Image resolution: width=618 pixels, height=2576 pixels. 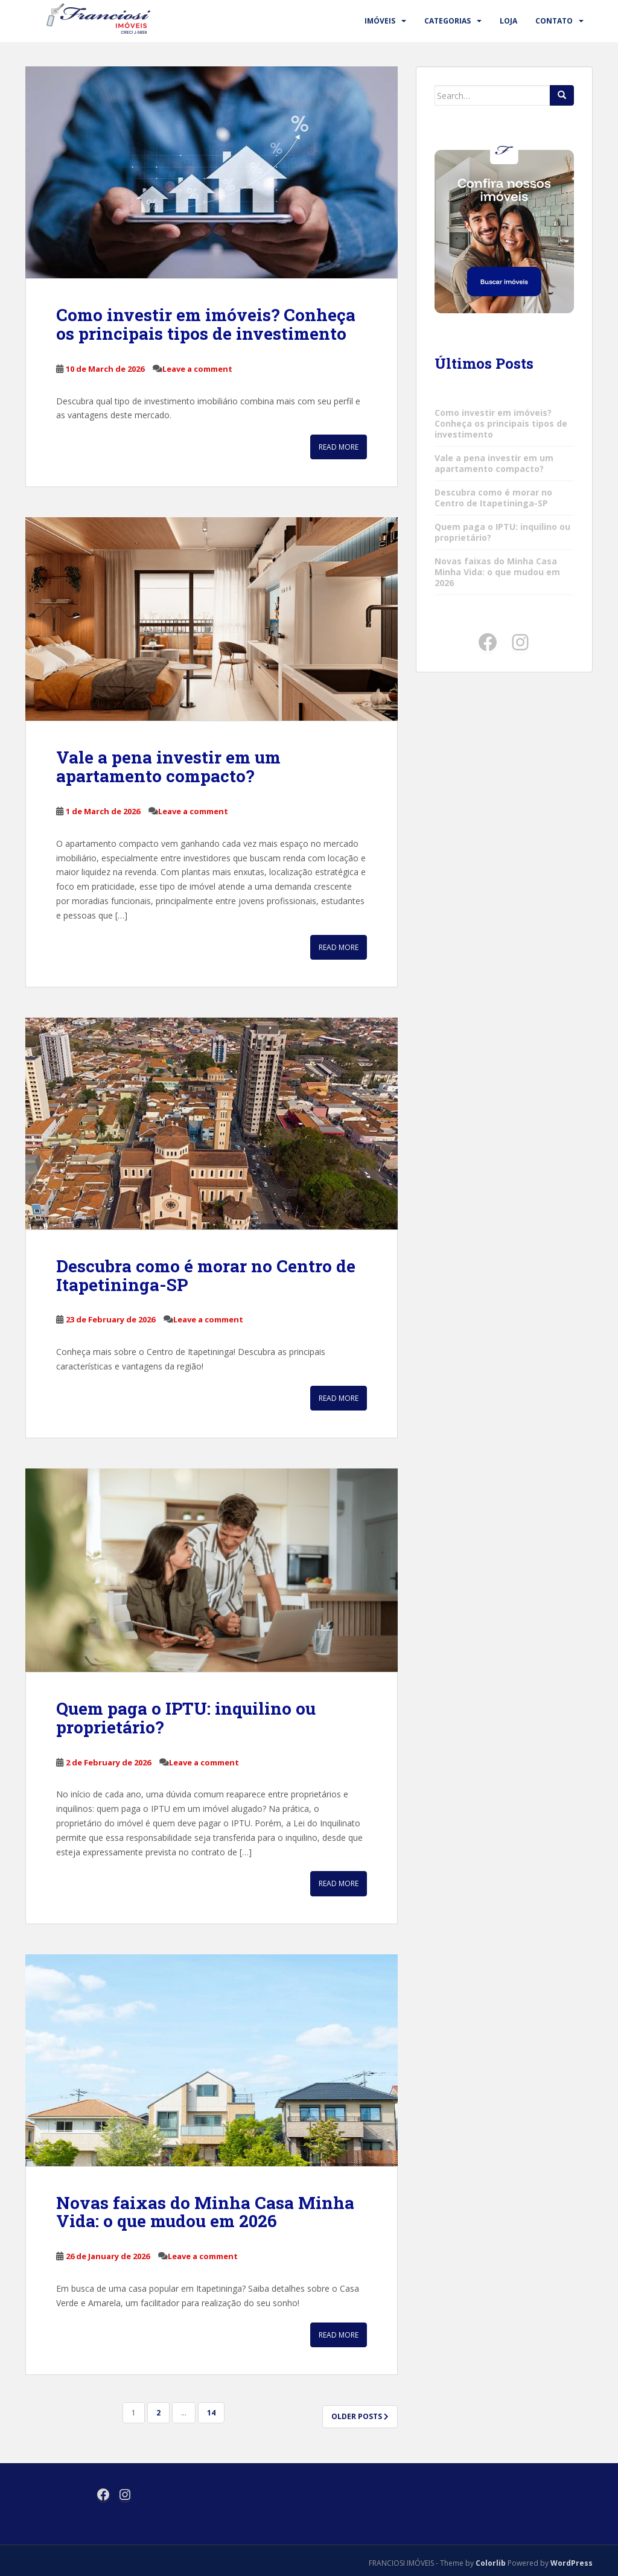 I want to click on 14, so click(x=211, y=2413).